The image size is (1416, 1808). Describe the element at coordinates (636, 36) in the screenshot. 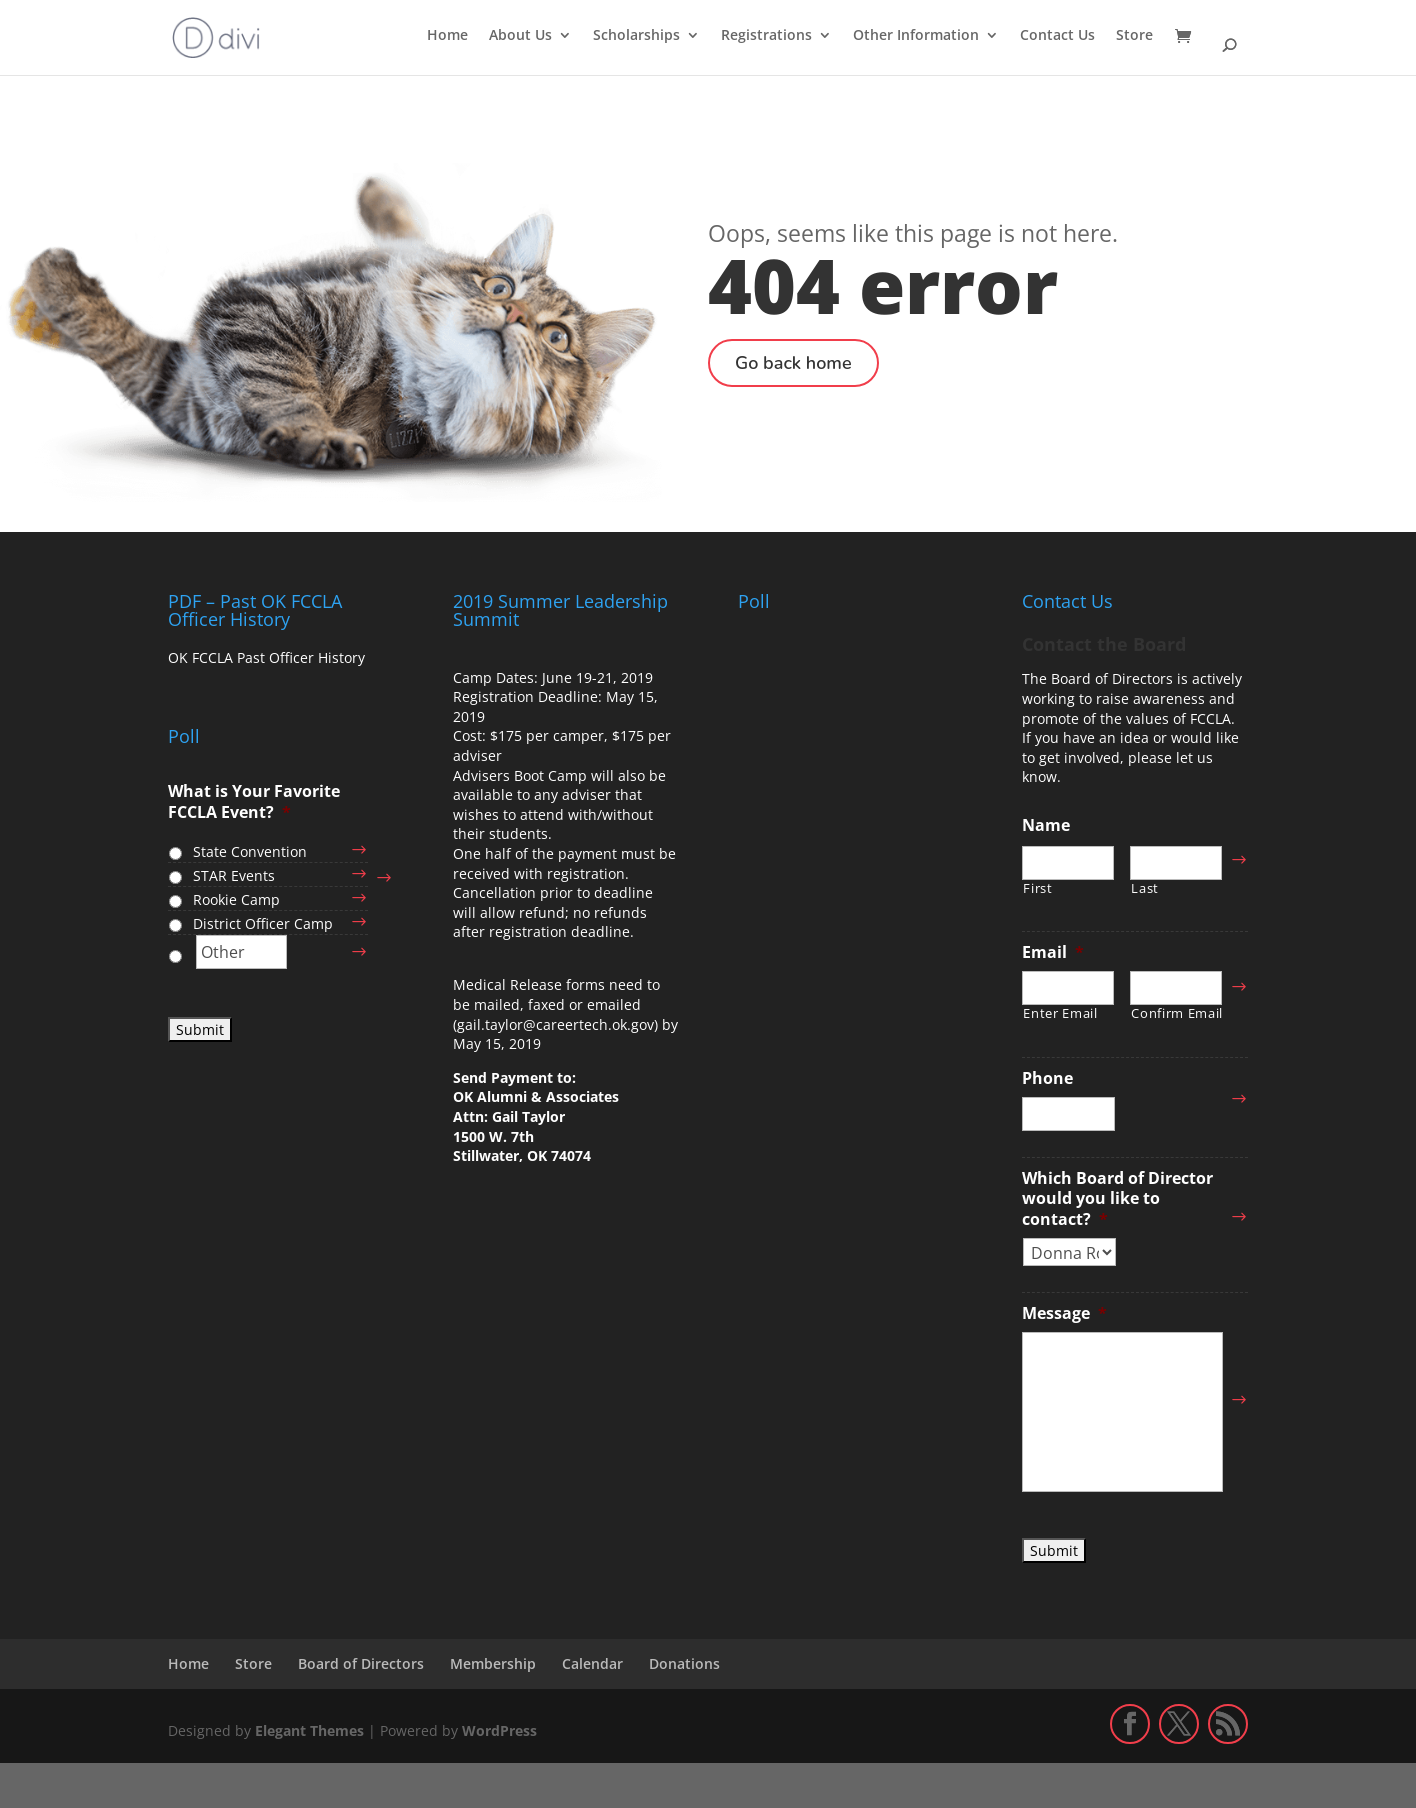

I see `Scholarships` at that location.